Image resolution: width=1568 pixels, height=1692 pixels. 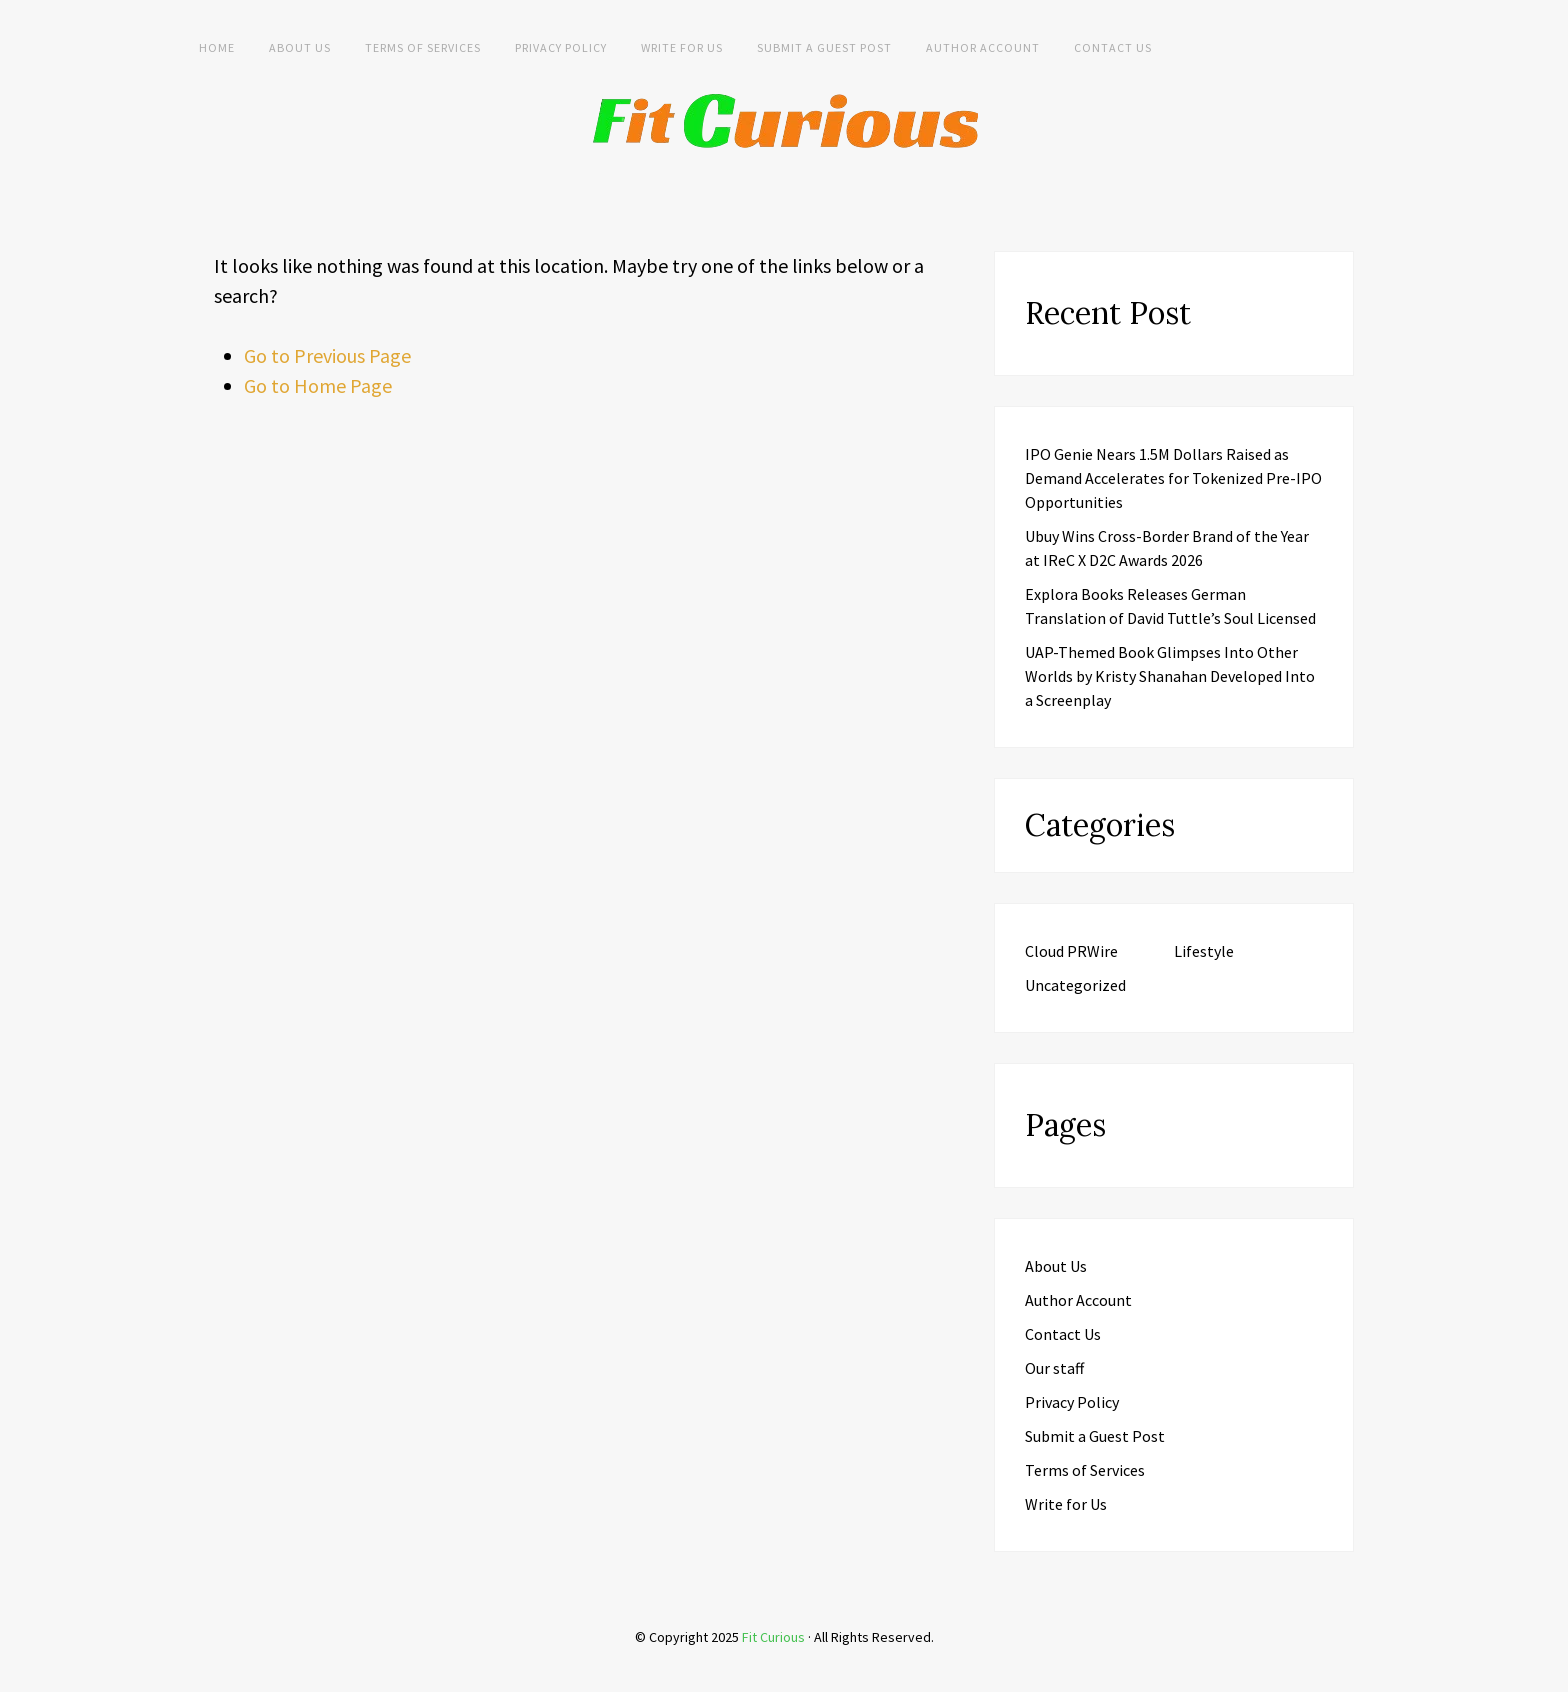 What do you see at coordinates (1113, 47) in the screenshot?
I see `Contact Us` at bounding box center [1113, 47].